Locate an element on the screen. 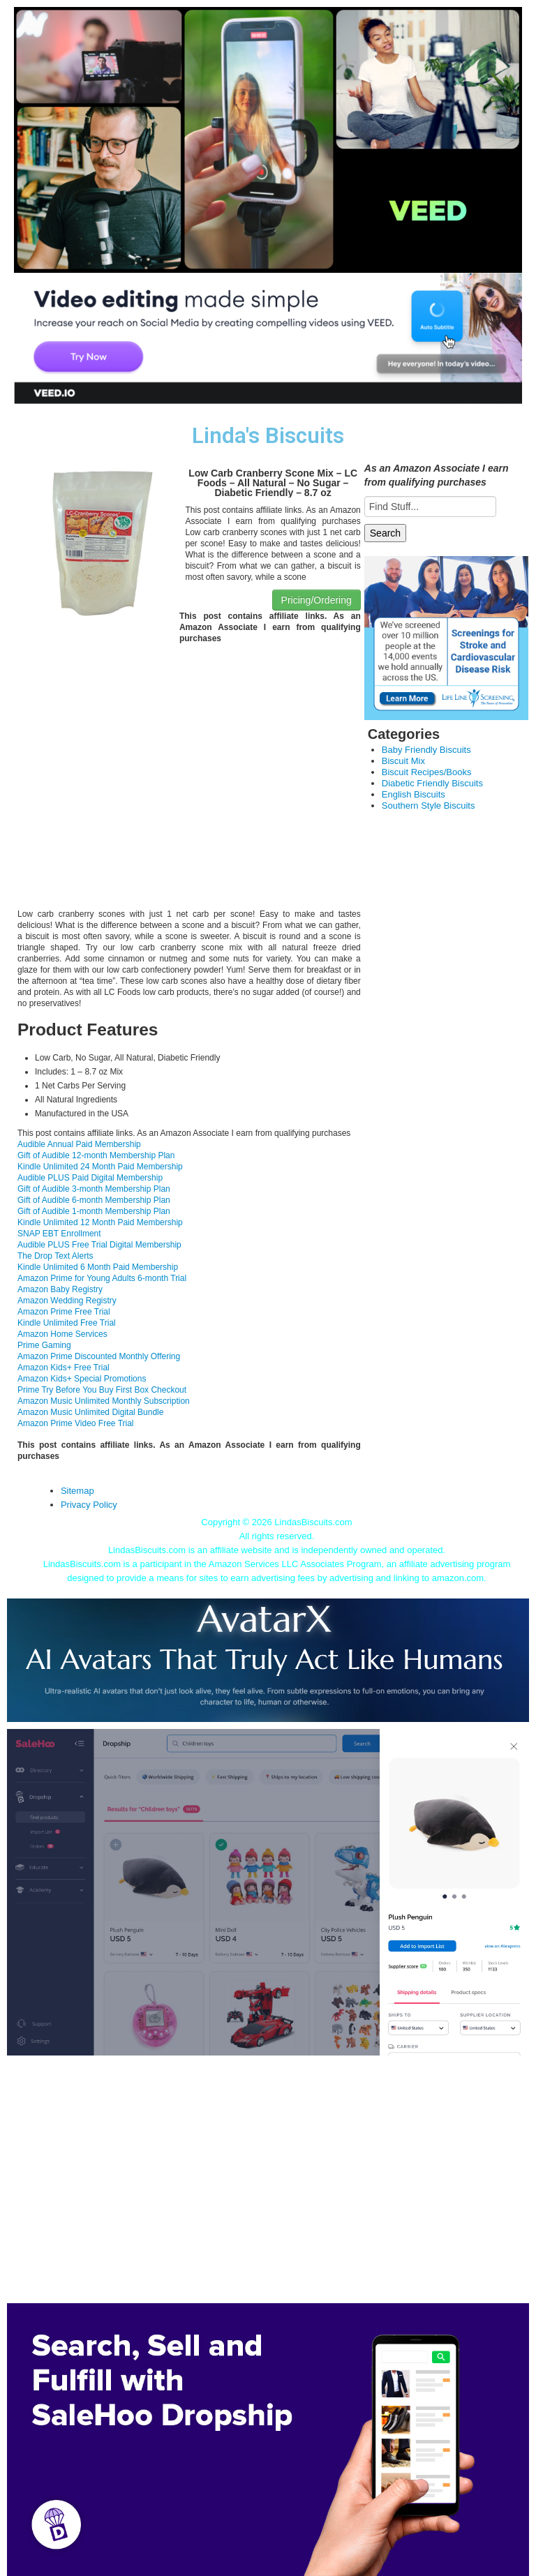 The width and height of the screenshot is (536, 2576). Biscuit Recipes/Books is located at coordinates (427, 772).